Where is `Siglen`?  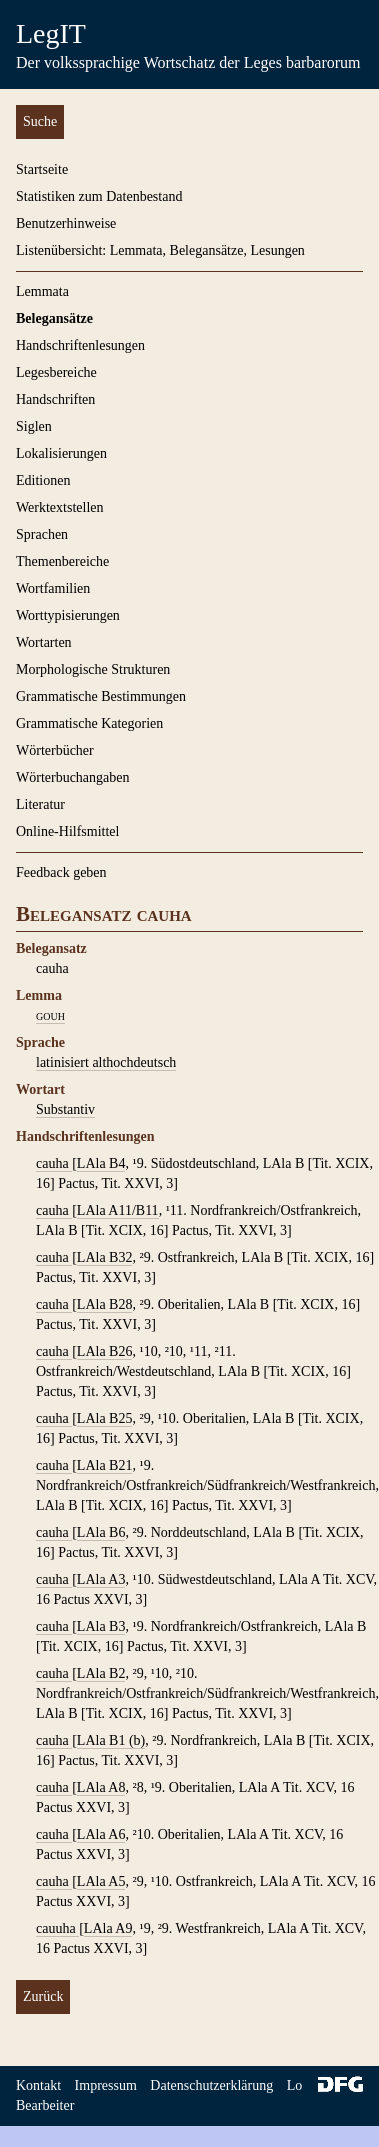
Siglen is located at coordinates (34, 426).